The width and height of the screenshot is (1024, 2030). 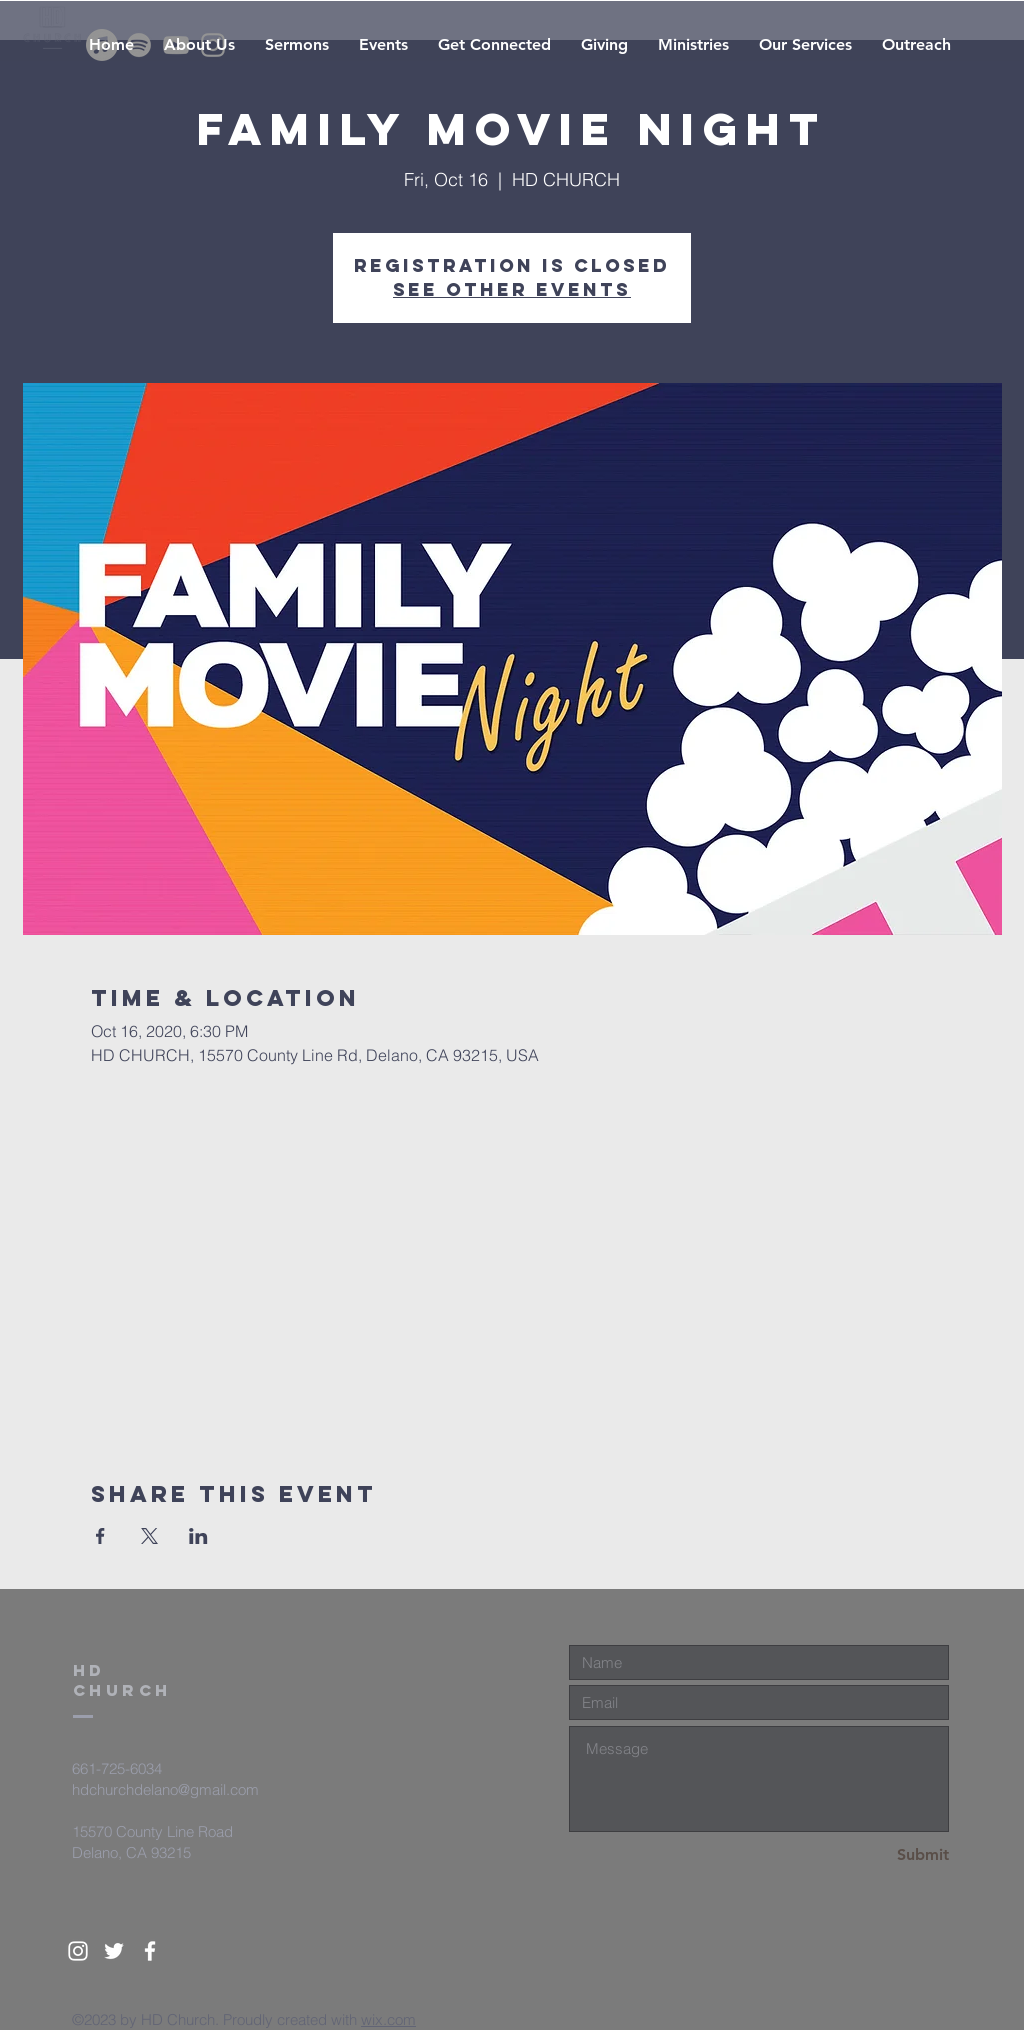 What do you see at coordinates (878, 1855) in the screenshot?
I see `[Submit]` at bounding box center [878, 1855].